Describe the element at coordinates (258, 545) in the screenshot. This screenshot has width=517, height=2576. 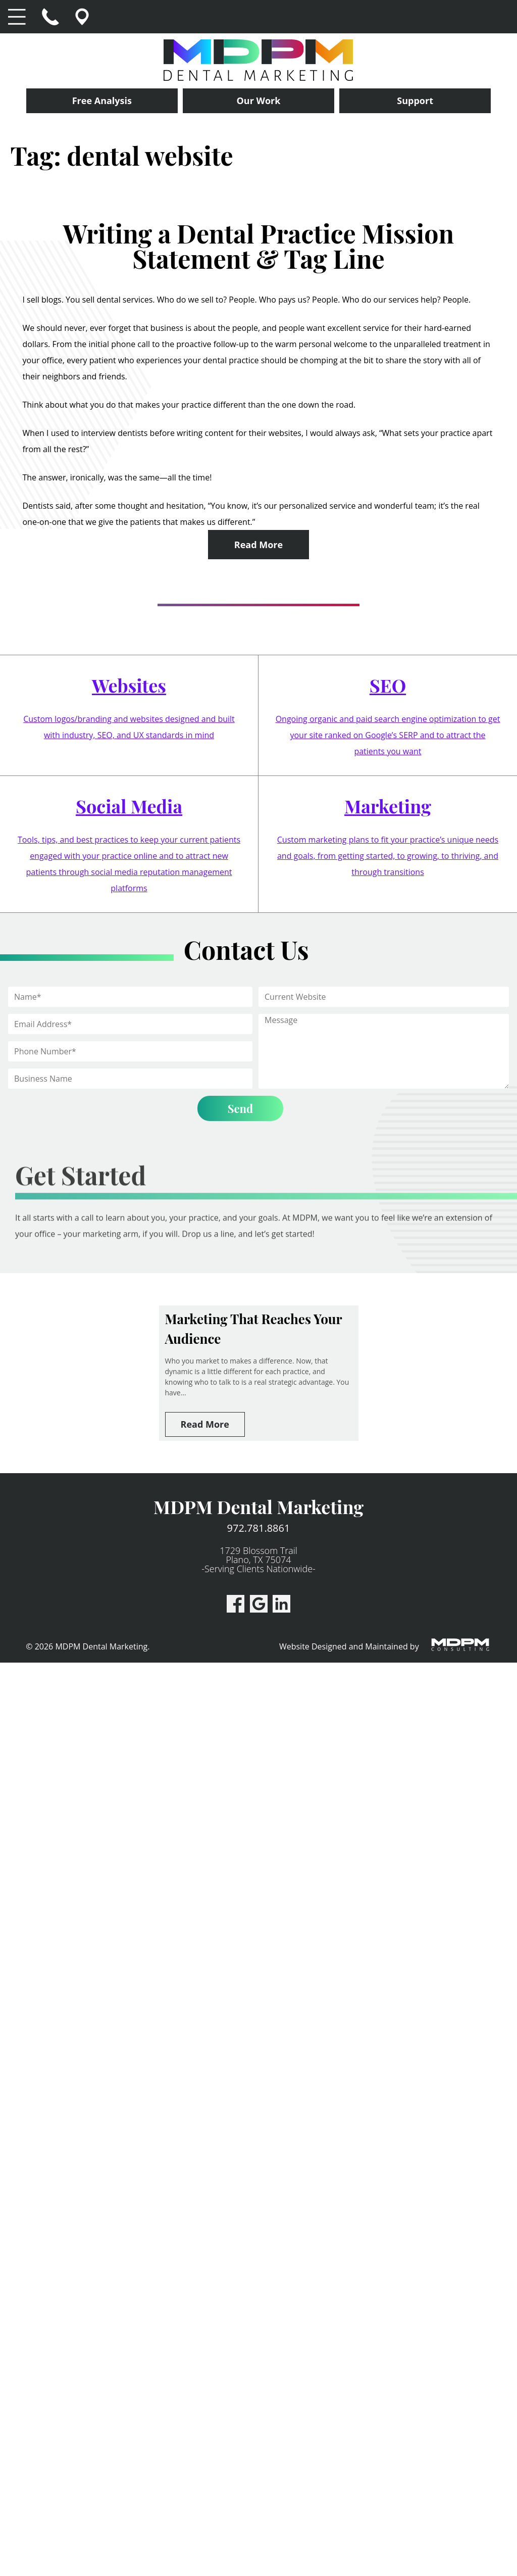
I see `Read More` at that location.